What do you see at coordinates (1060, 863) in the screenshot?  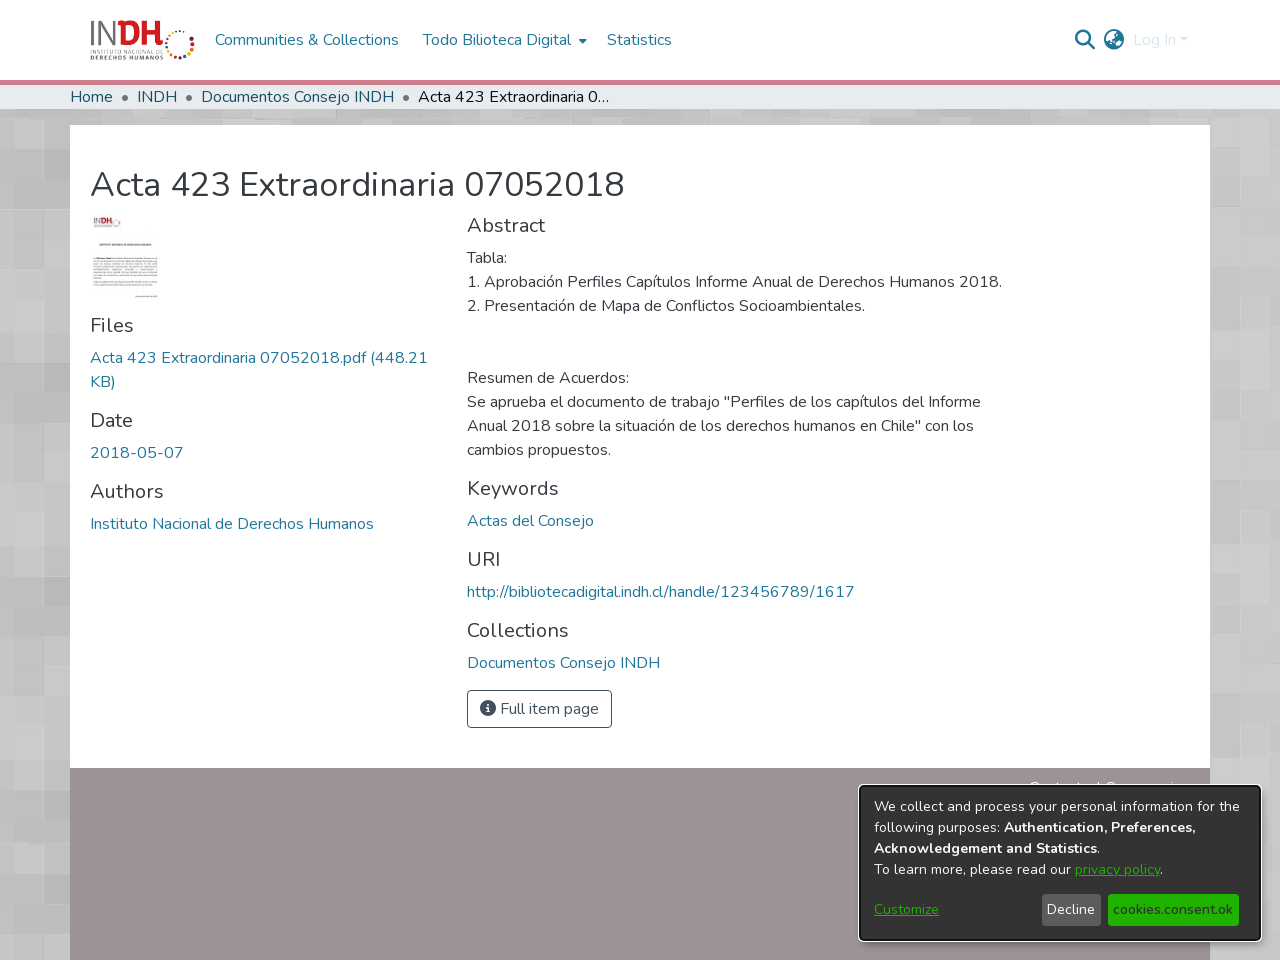 I see `[dialog]` at bounding box center [1060, 863].